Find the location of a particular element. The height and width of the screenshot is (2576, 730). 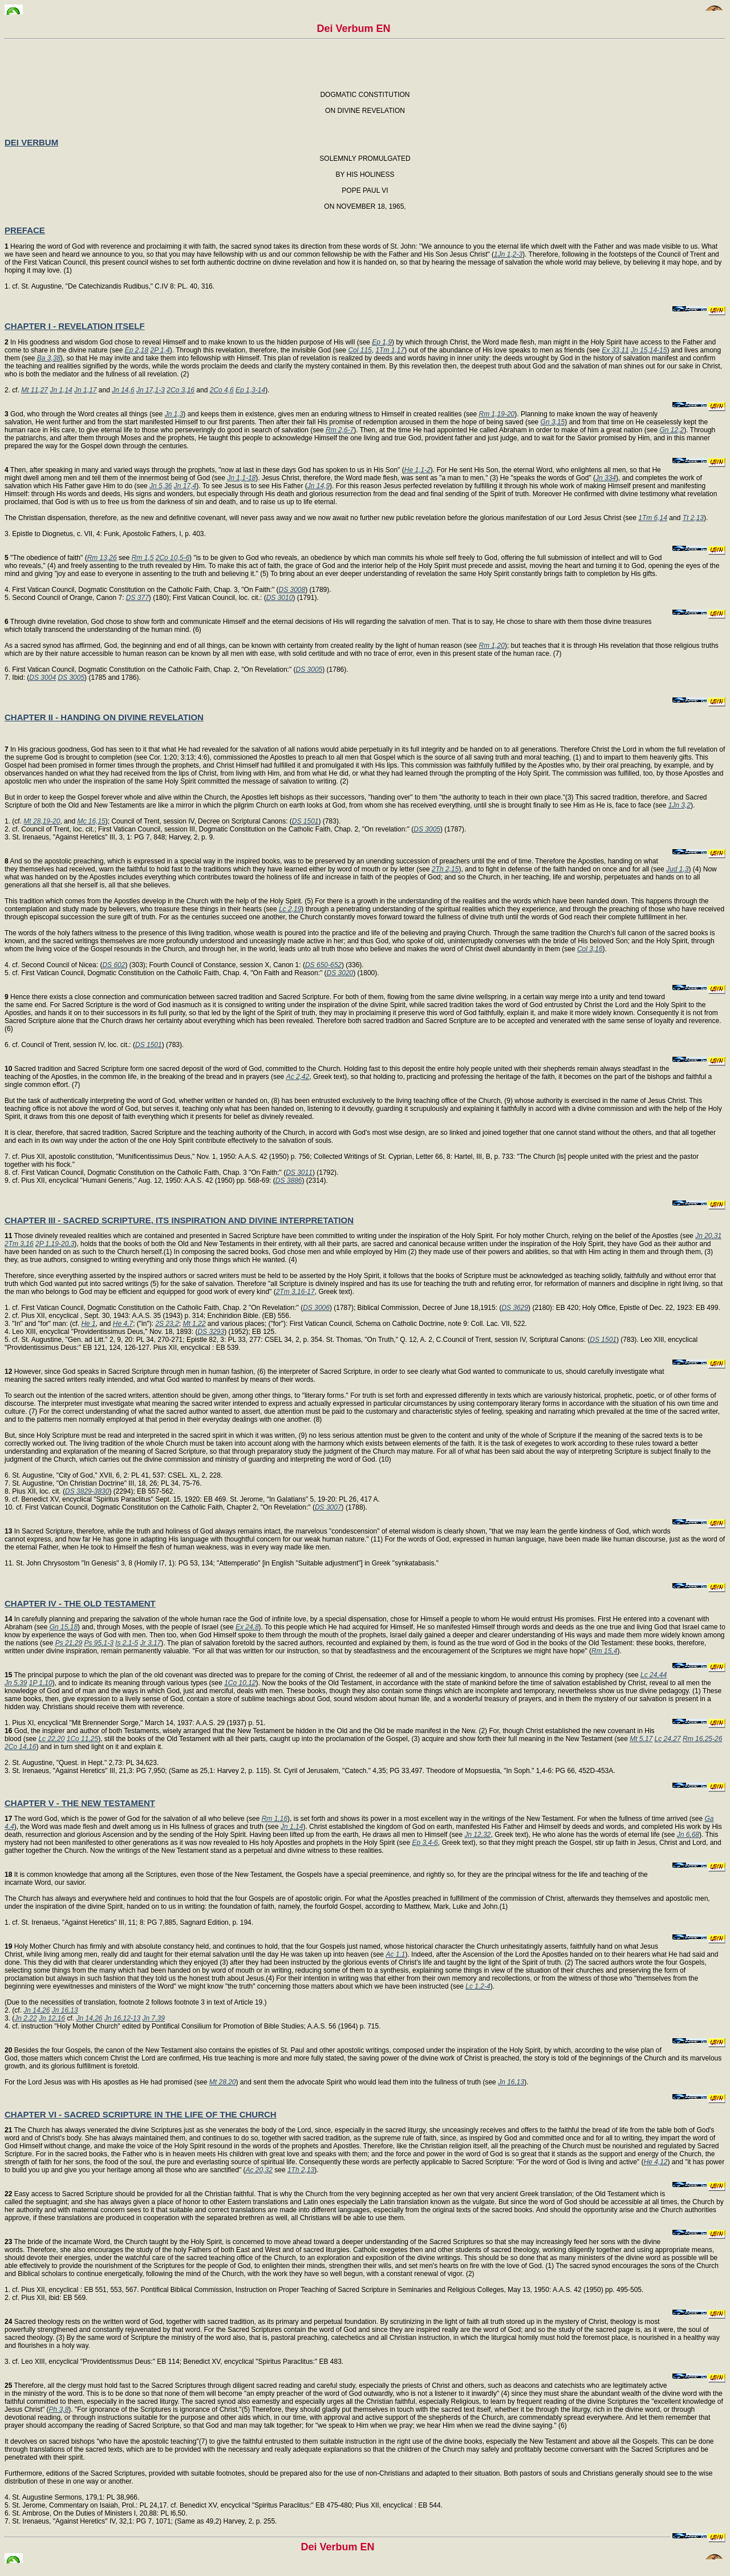

DS 3886 is located at coordinates (288, 1180).